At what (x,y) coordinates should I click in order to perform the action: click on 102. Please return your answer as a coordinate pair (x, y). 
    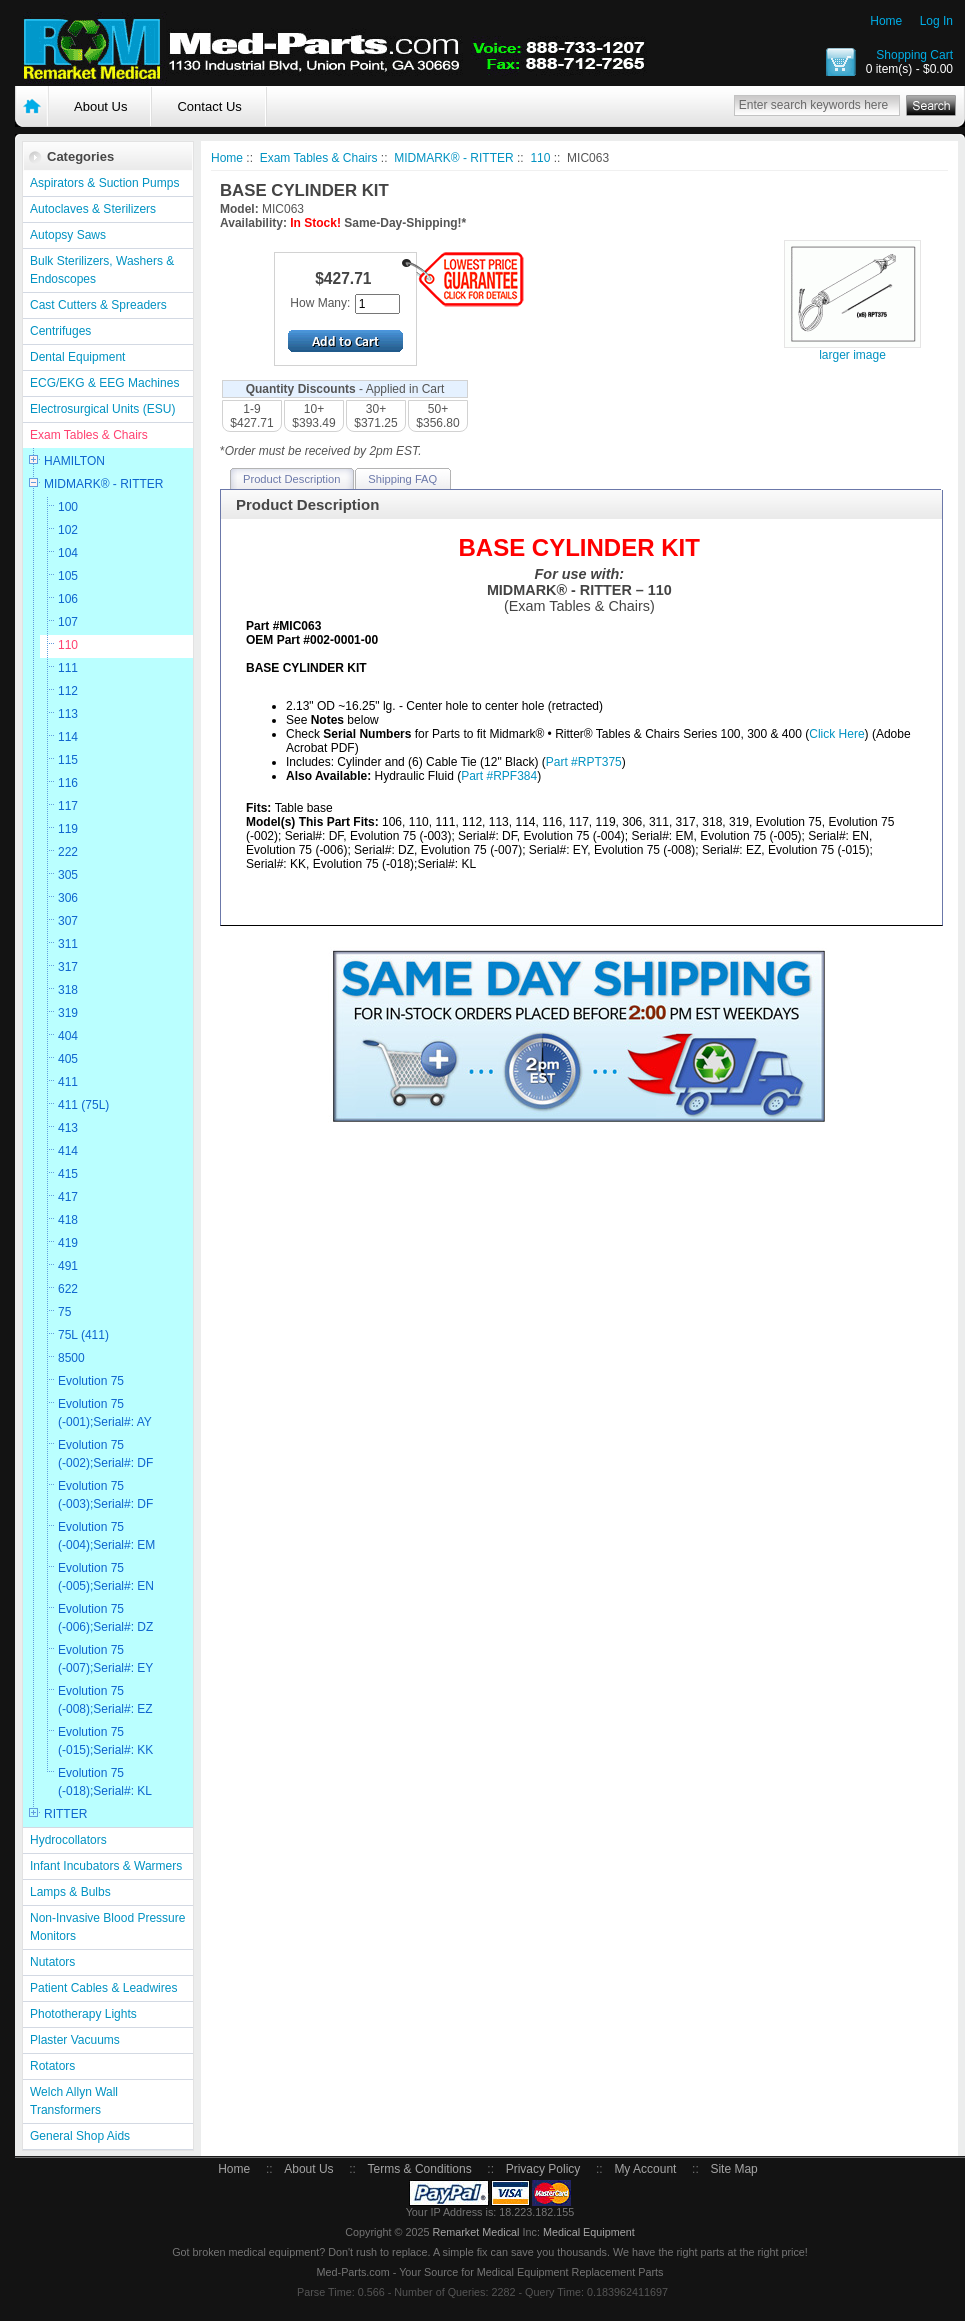
    Looking at the image, I should click on (68, 530).